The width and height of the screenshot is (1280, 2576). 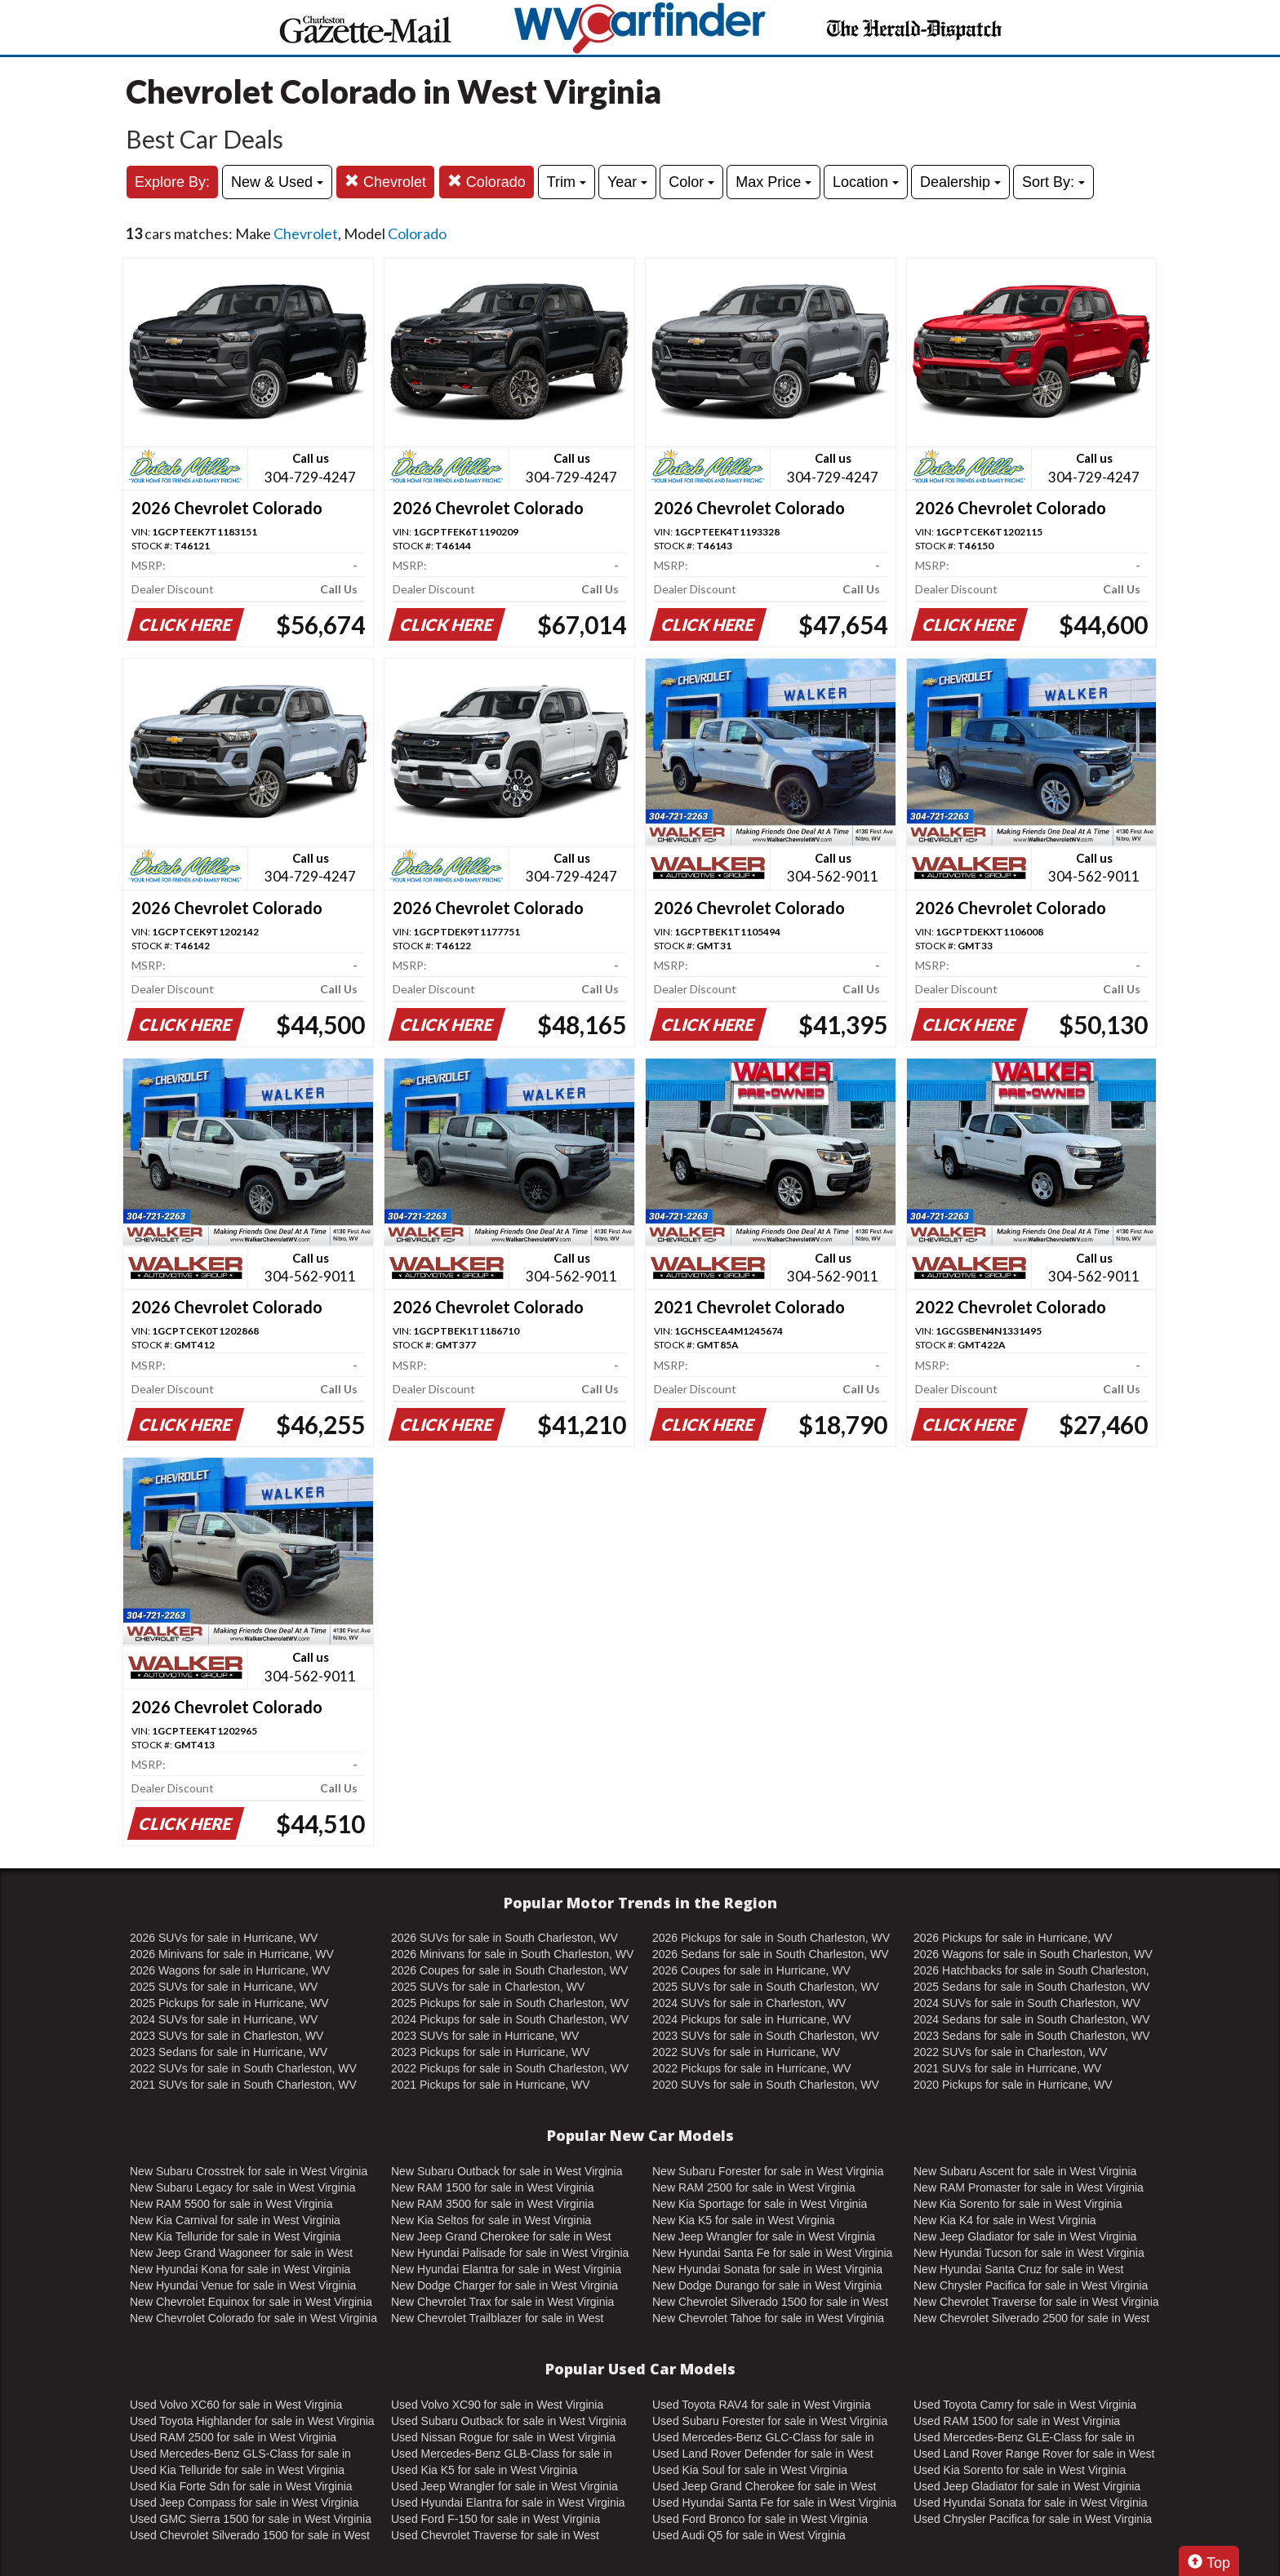 What do you see at coordinates (236, 2404) in the screenshot?
I see `Used Volvo XC60 for sale in West Virginia` at bounding box center [236, 2404].